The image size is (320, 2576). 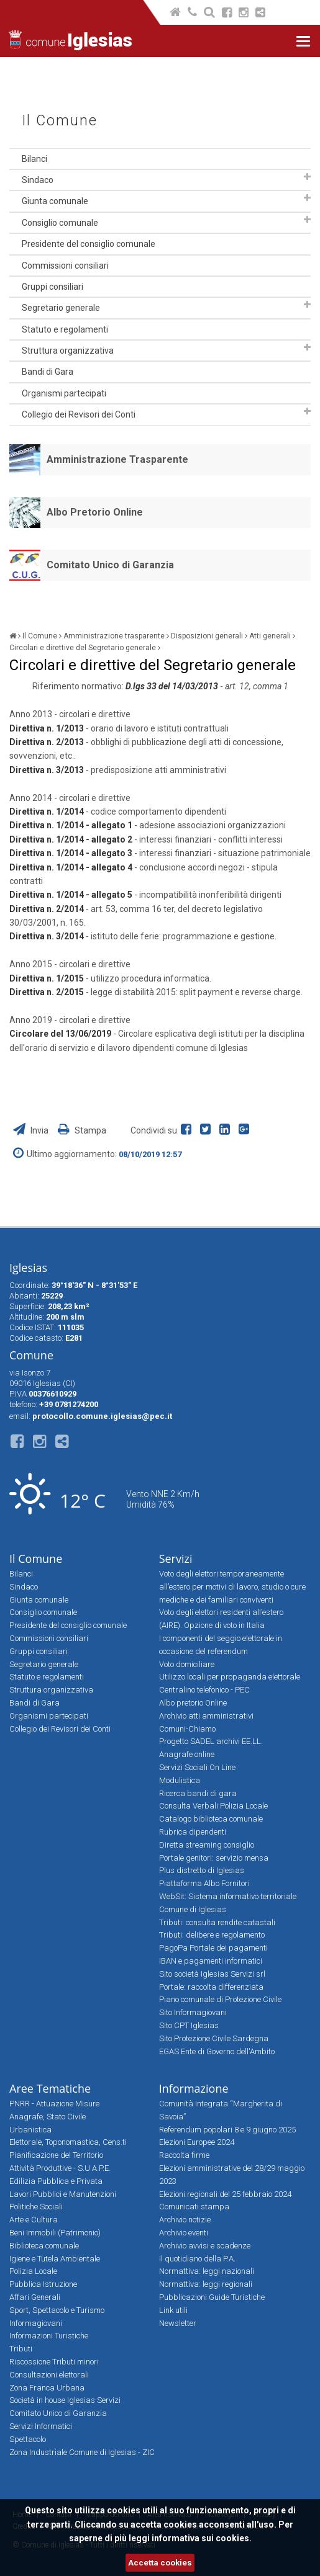 What do you see at coordinates (206, 1715) in the screenshot?
I see `Archivio atti amministrativi` at bounding box center [206, 1715].